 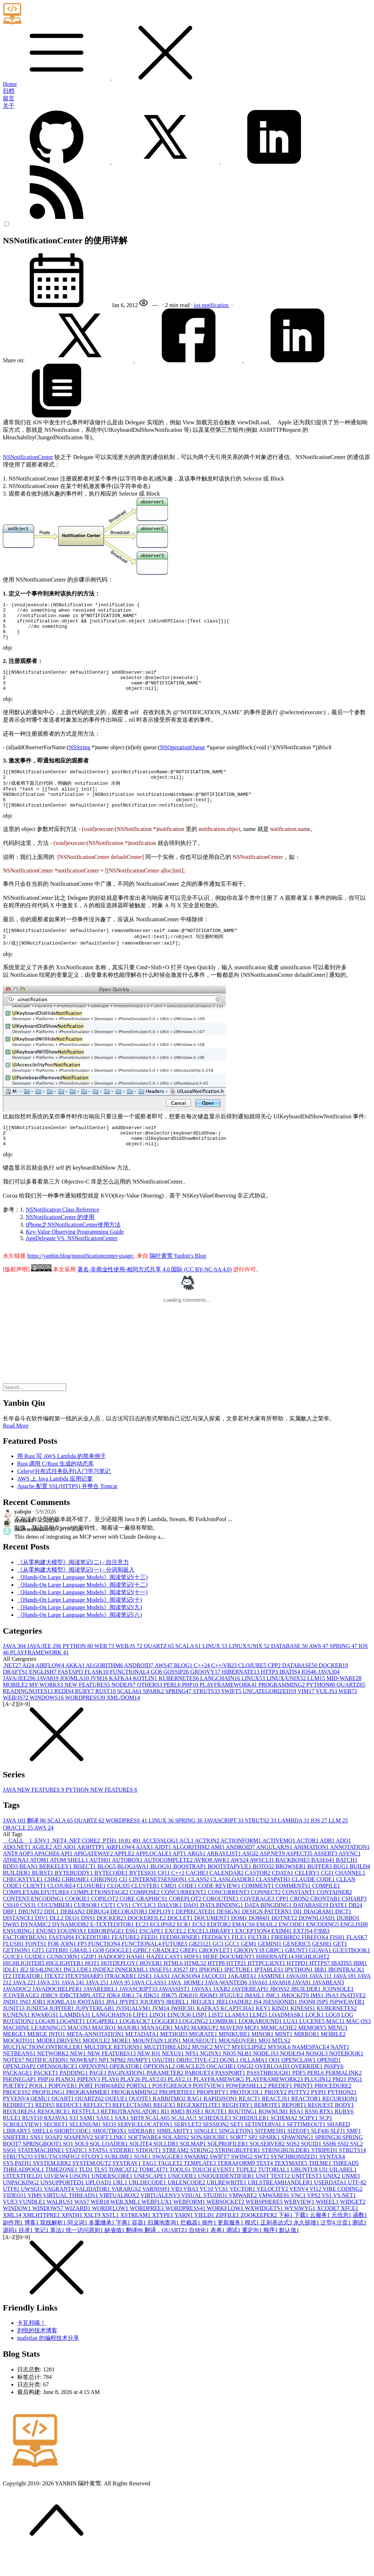 I want to click on APIGATEWAY, so click(x=94, y=1878).